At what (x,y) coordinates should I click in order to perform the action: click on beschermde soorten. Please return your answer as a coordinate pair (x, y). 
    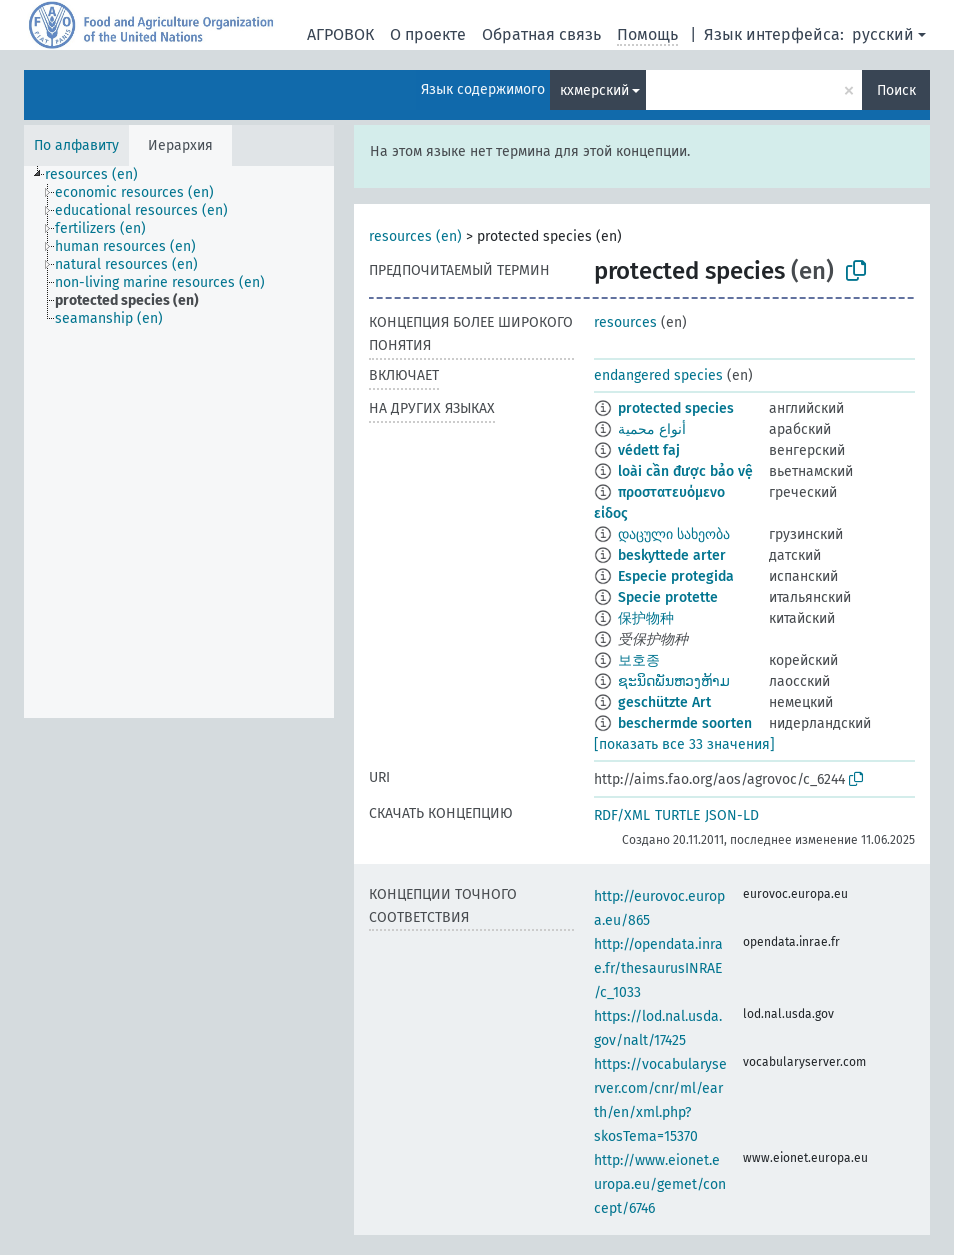
    Looking at the image, I should click on (685, 723).